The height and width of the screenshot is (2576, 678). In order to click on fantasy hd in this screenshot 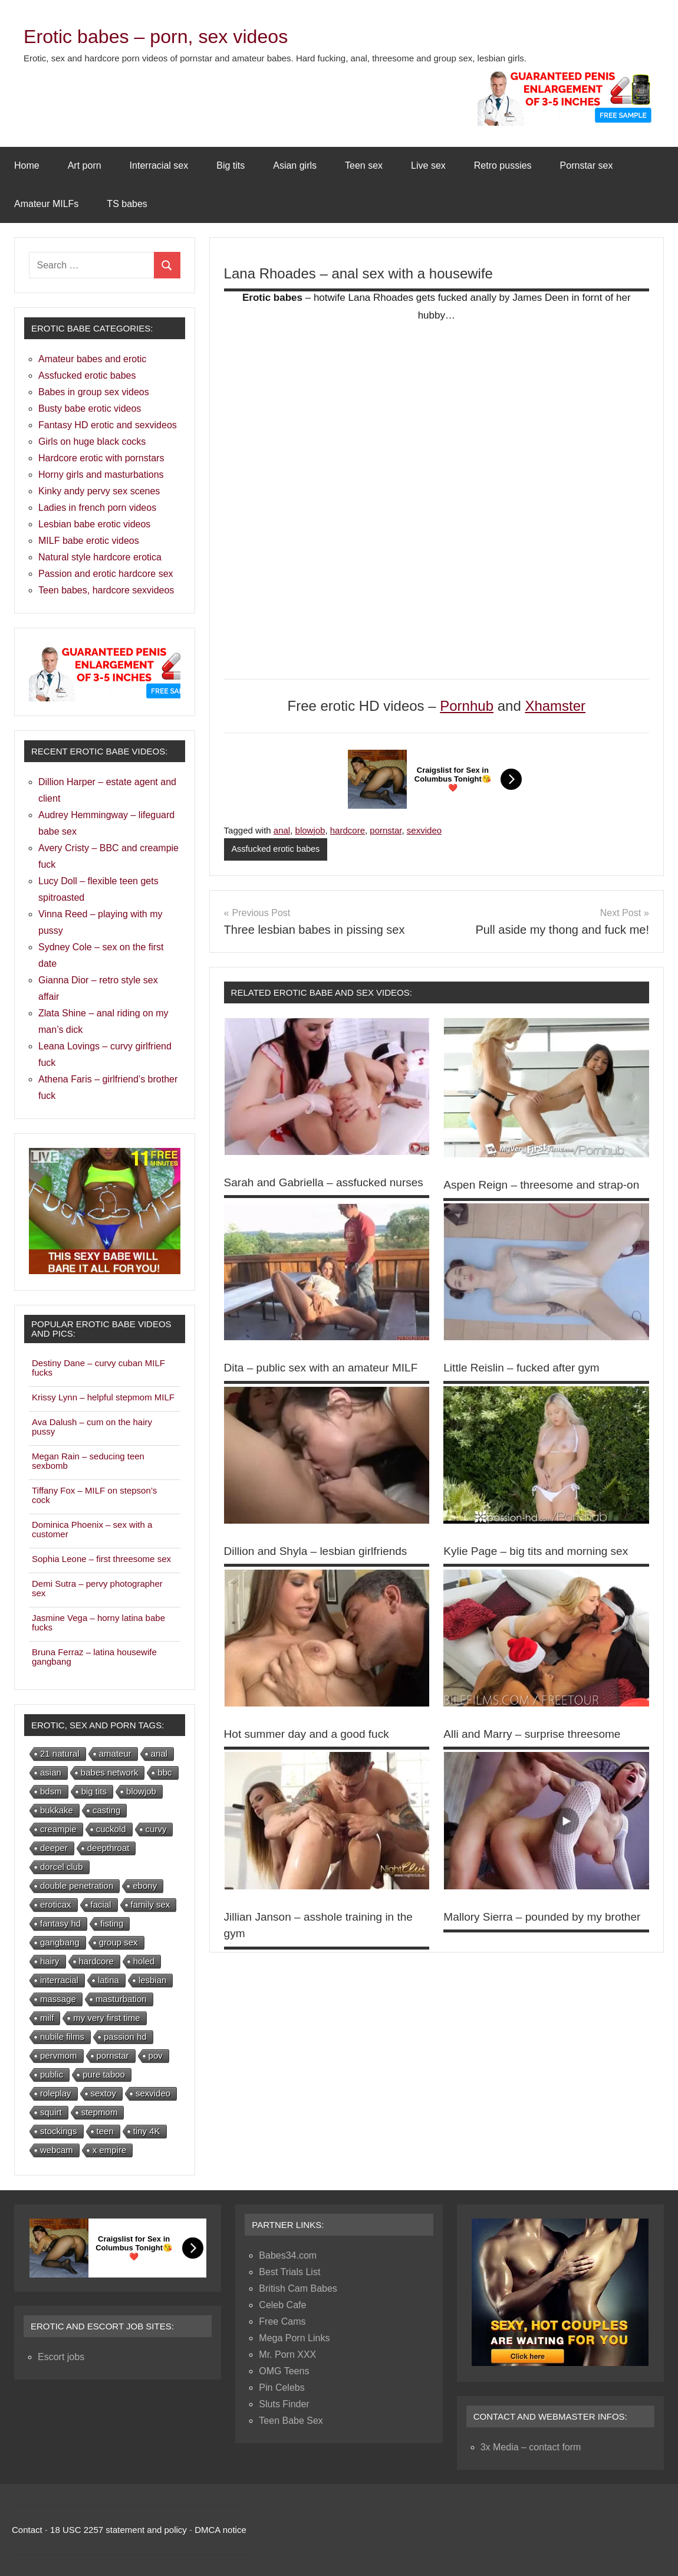, I will do `click(60, 1923)`.